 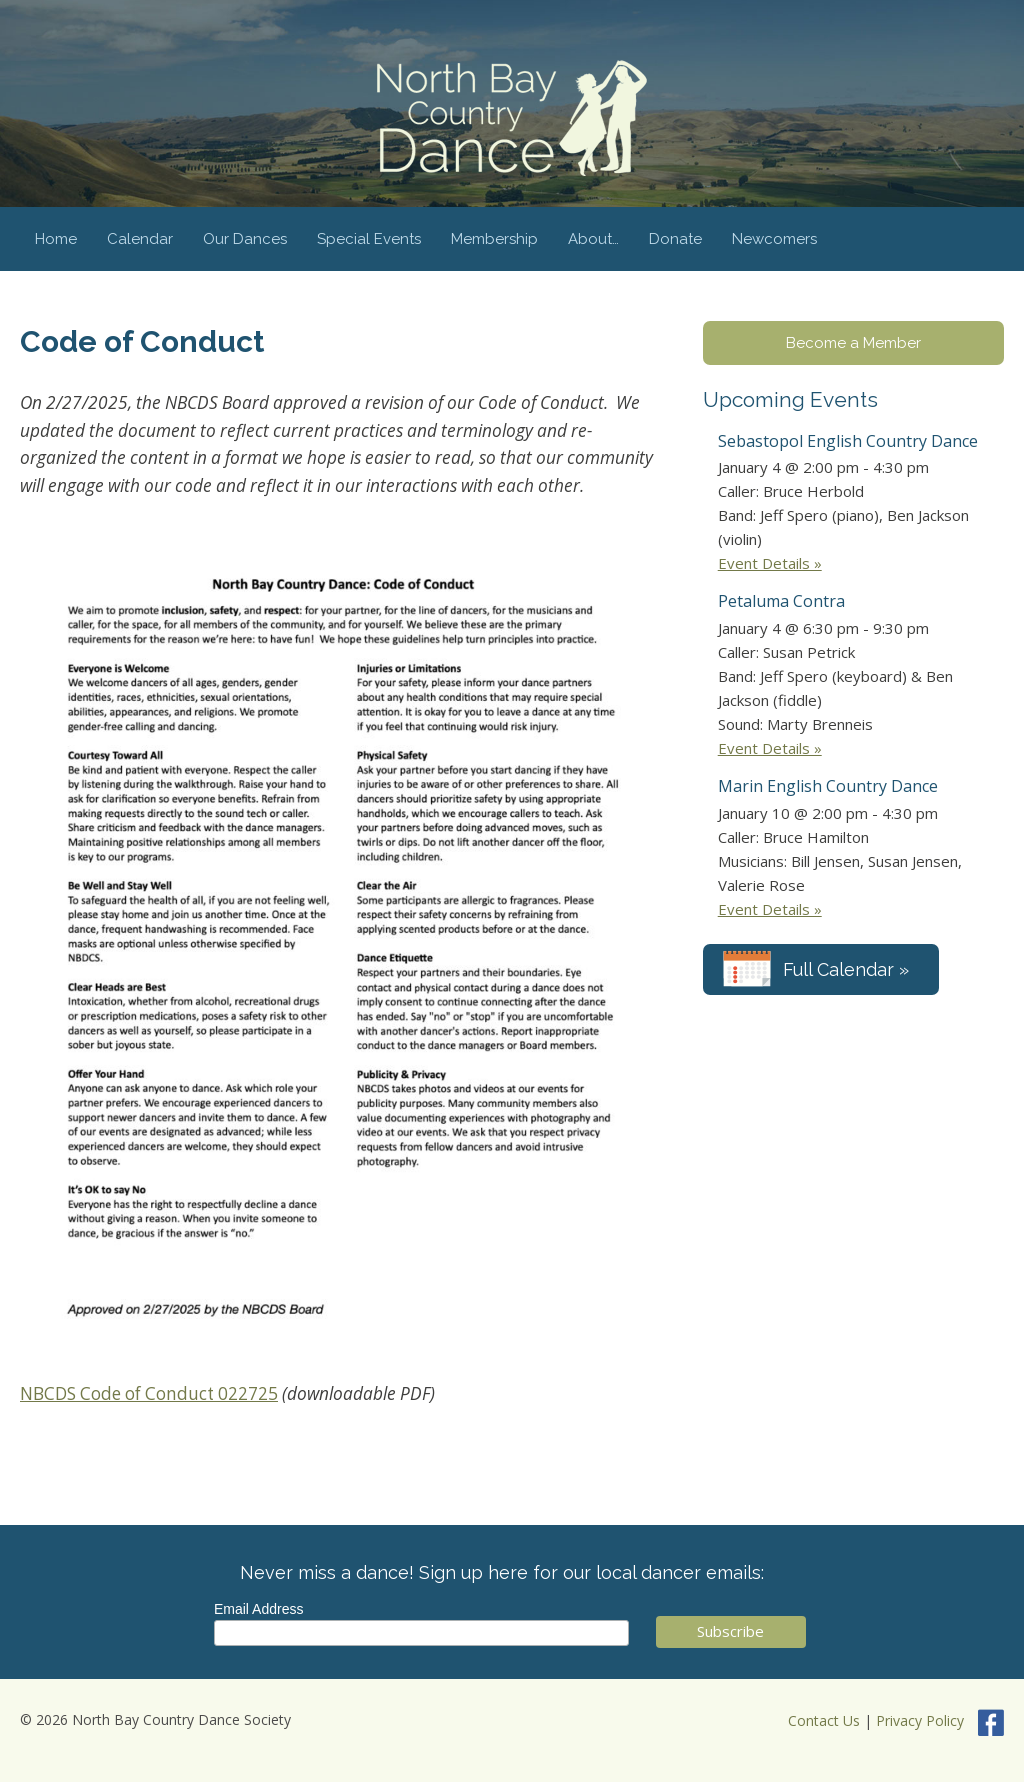 What do you see at coordinates (824, 1720) in the screenshot?
I see `Contact Us` at bounding box center [824, 1720].